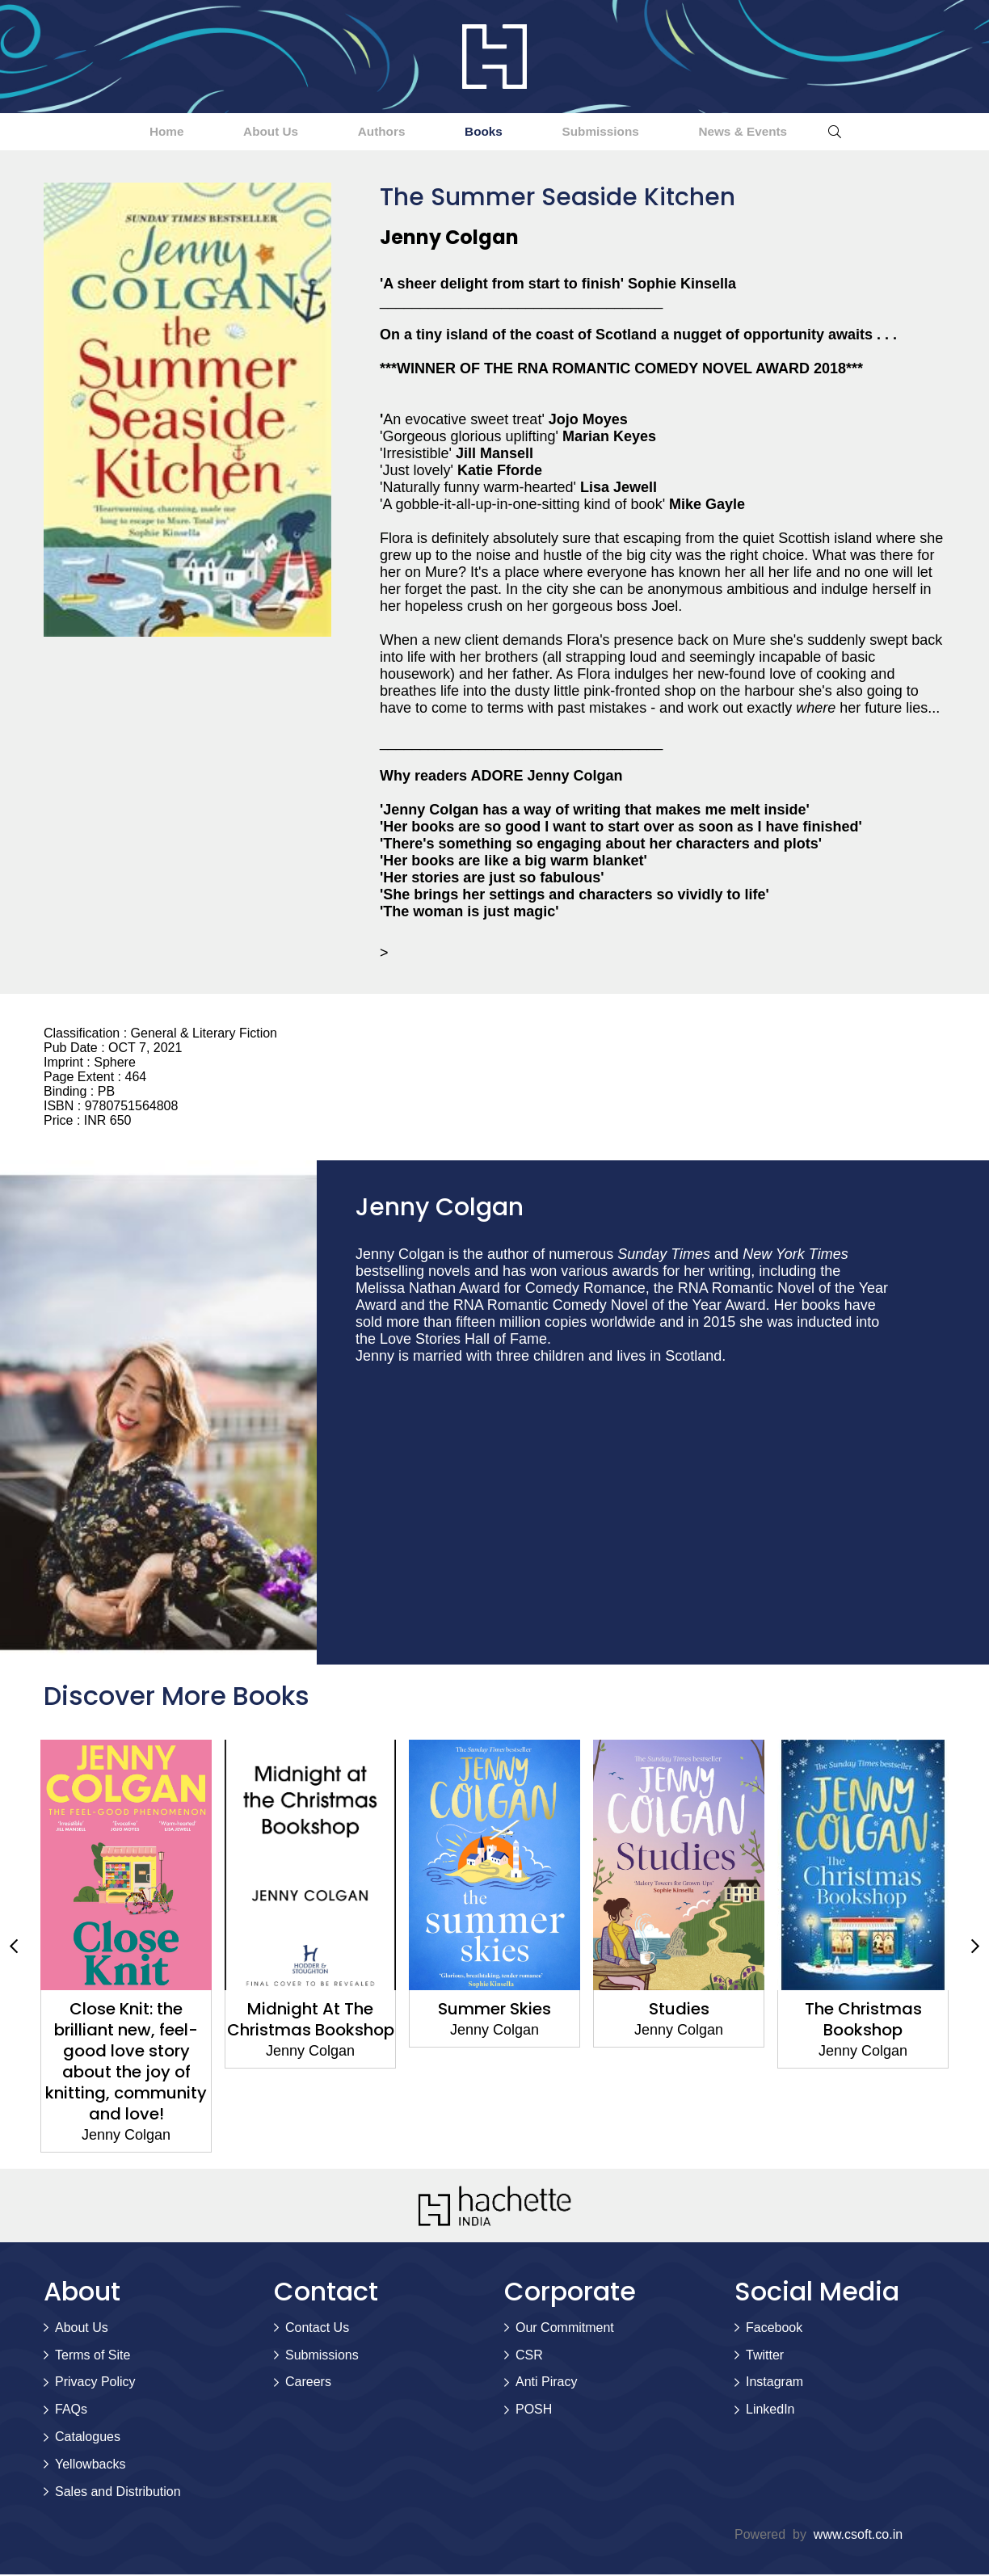 The width and height of the screenshot is (989, 2576). Describe the element at coordinates (679, 2010) in the screenshot. I see `Studies` at that location.